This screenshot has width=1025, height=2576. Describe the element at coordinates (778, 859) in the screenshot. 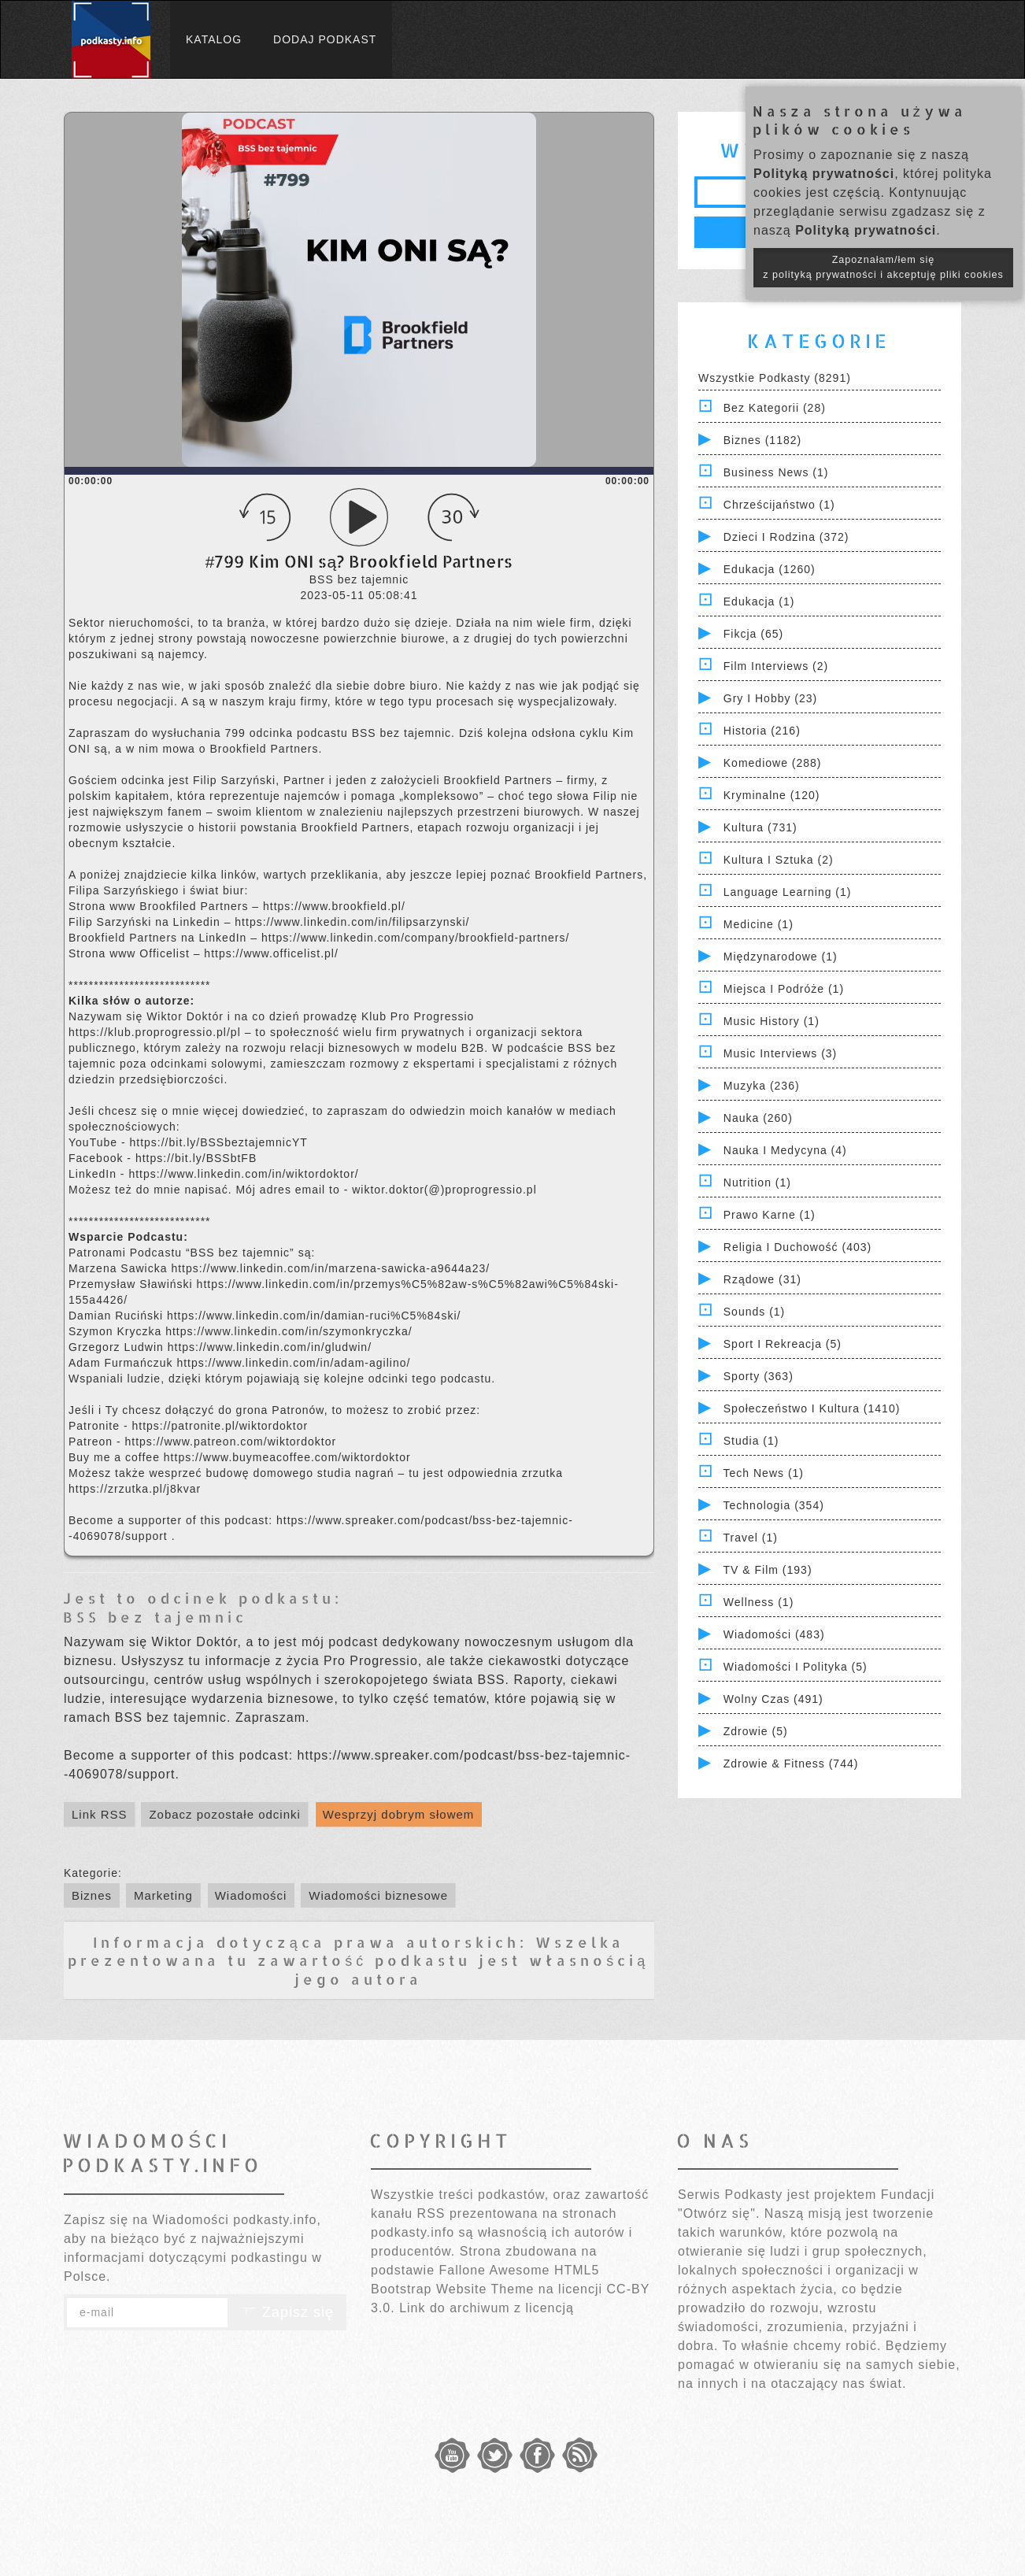

I see `Kultura i Sztuka (2)` at that location.